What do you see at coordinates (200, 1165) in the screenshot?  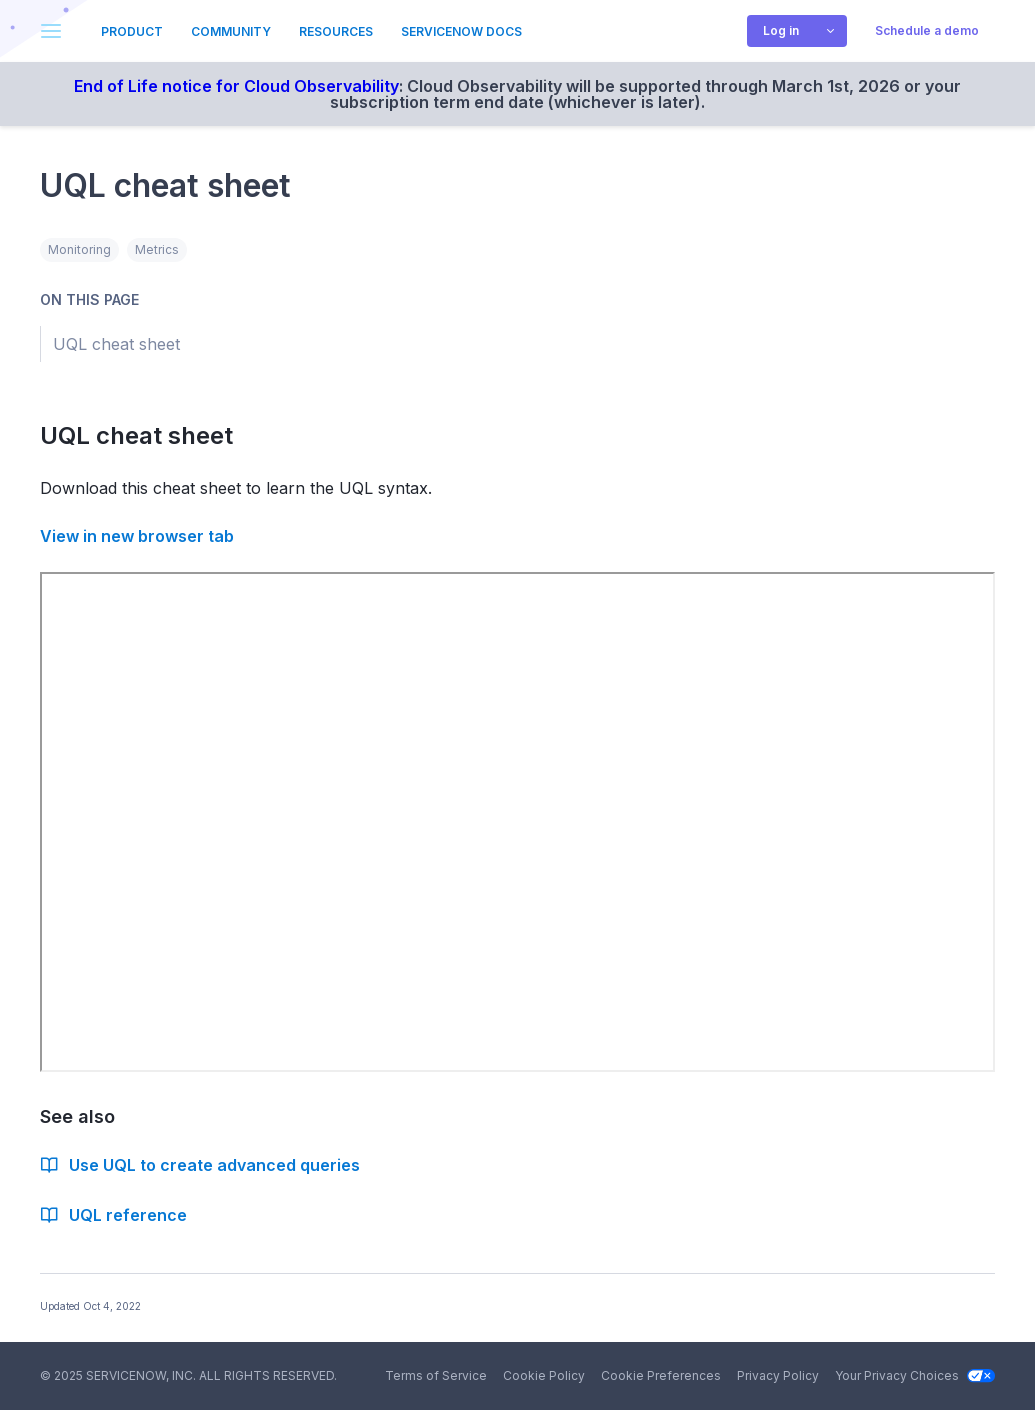 I see `Use UQL to create advanced queries` at bounding box center [200, 1165].